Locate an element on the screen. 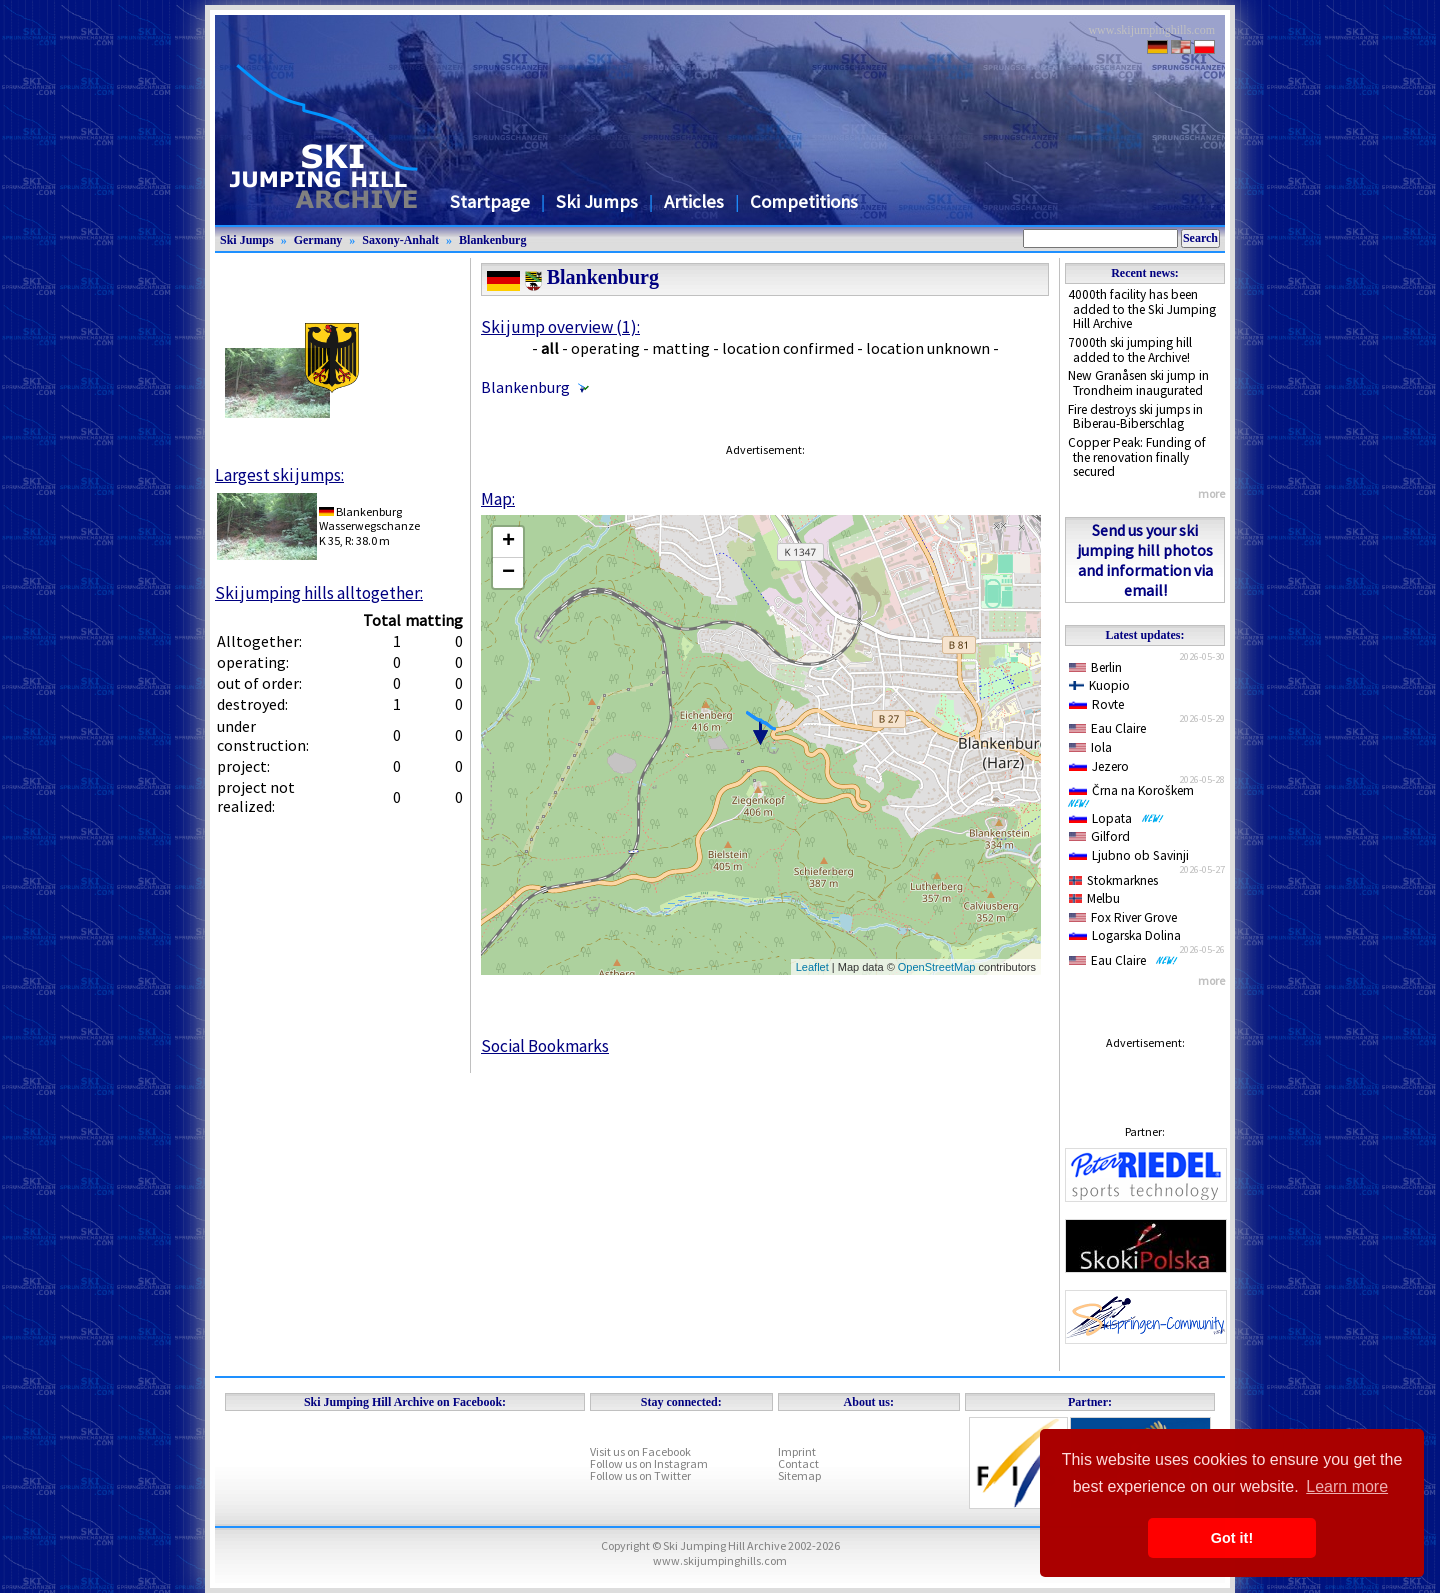 Image resolution: width=1440 pixels, height=1593 pixels. BlankenburgWasserwegschanze is located at coordinates (369, 518).